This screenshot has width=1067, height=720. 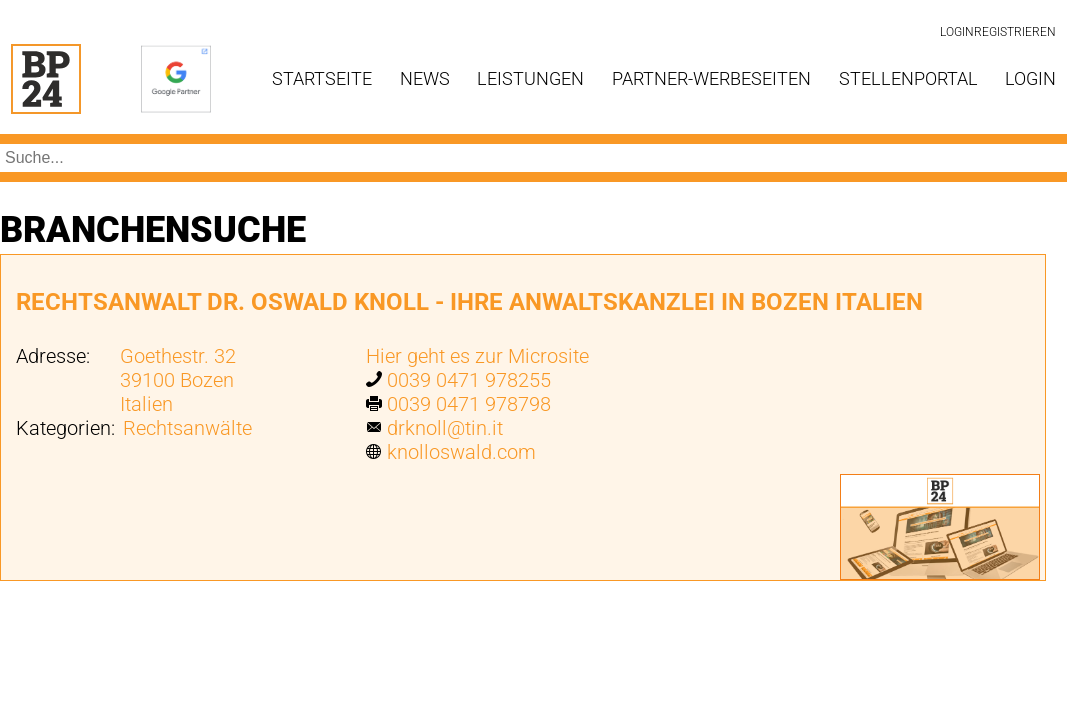 What do you see at coordinates (1015, 32) in the screenshot?
I see `Registrieren` at bounding box center [1015, 32].